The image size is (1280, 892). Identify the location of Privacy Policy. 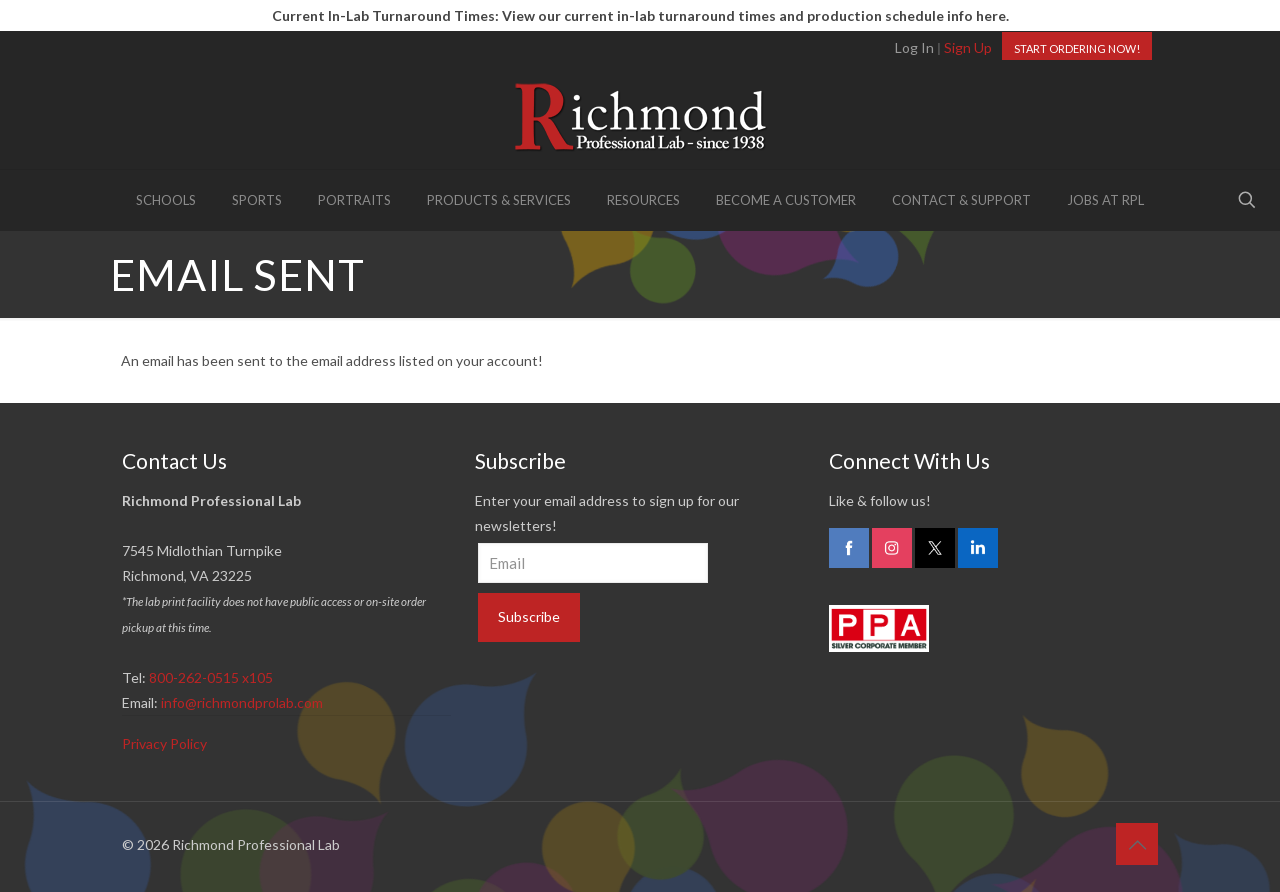
(164, 743).